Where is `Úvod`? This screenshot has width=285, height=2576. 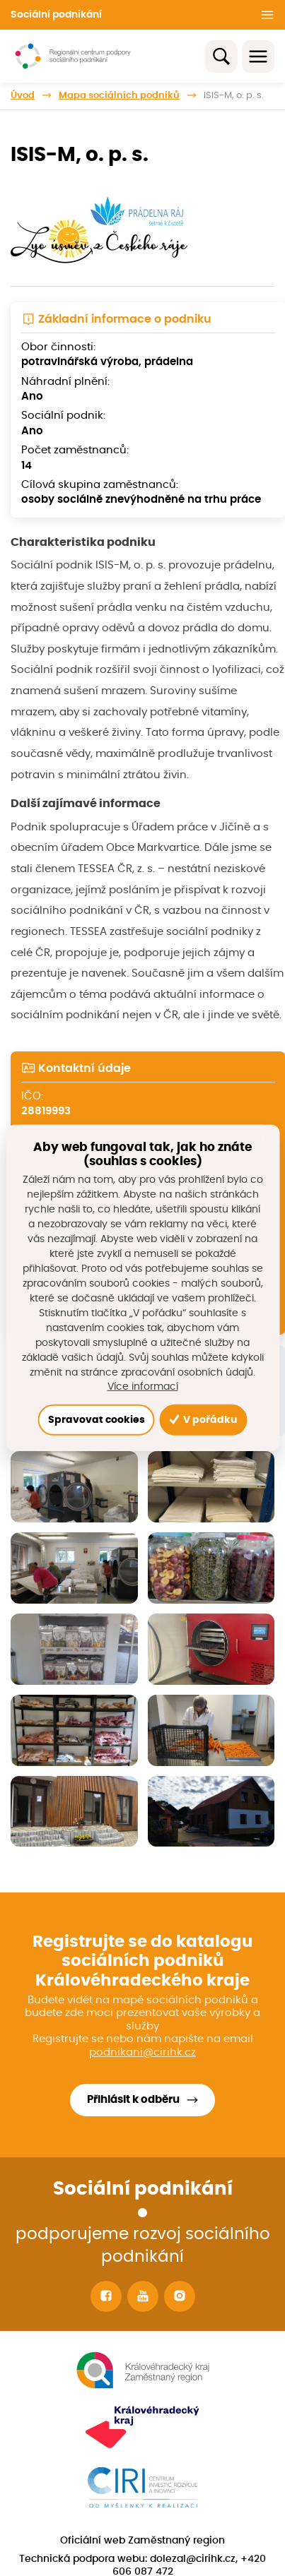 Úvod is located at coordinates (23, 95).